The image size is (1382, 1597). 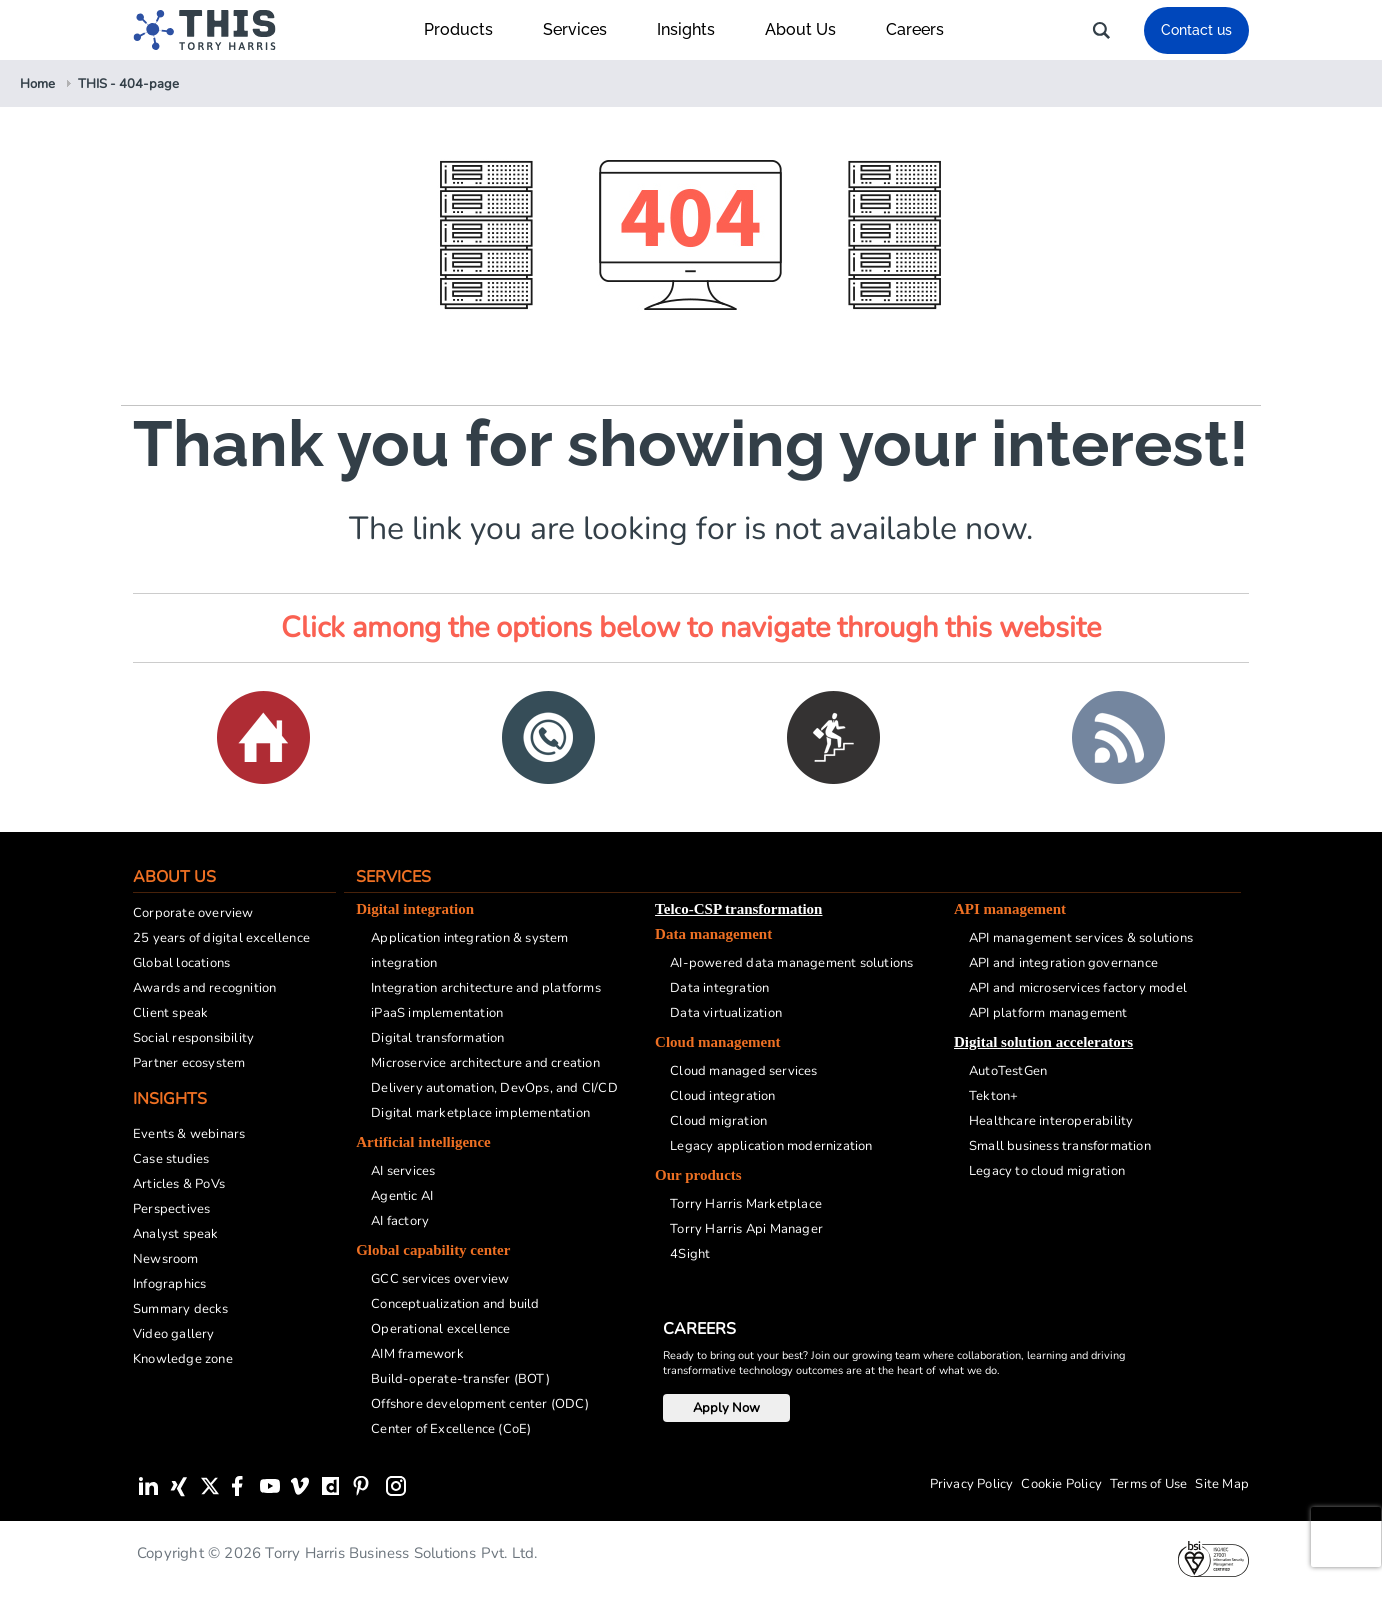 I want to click on Torry Harris Marketplace, so click(x=746, y=1204).